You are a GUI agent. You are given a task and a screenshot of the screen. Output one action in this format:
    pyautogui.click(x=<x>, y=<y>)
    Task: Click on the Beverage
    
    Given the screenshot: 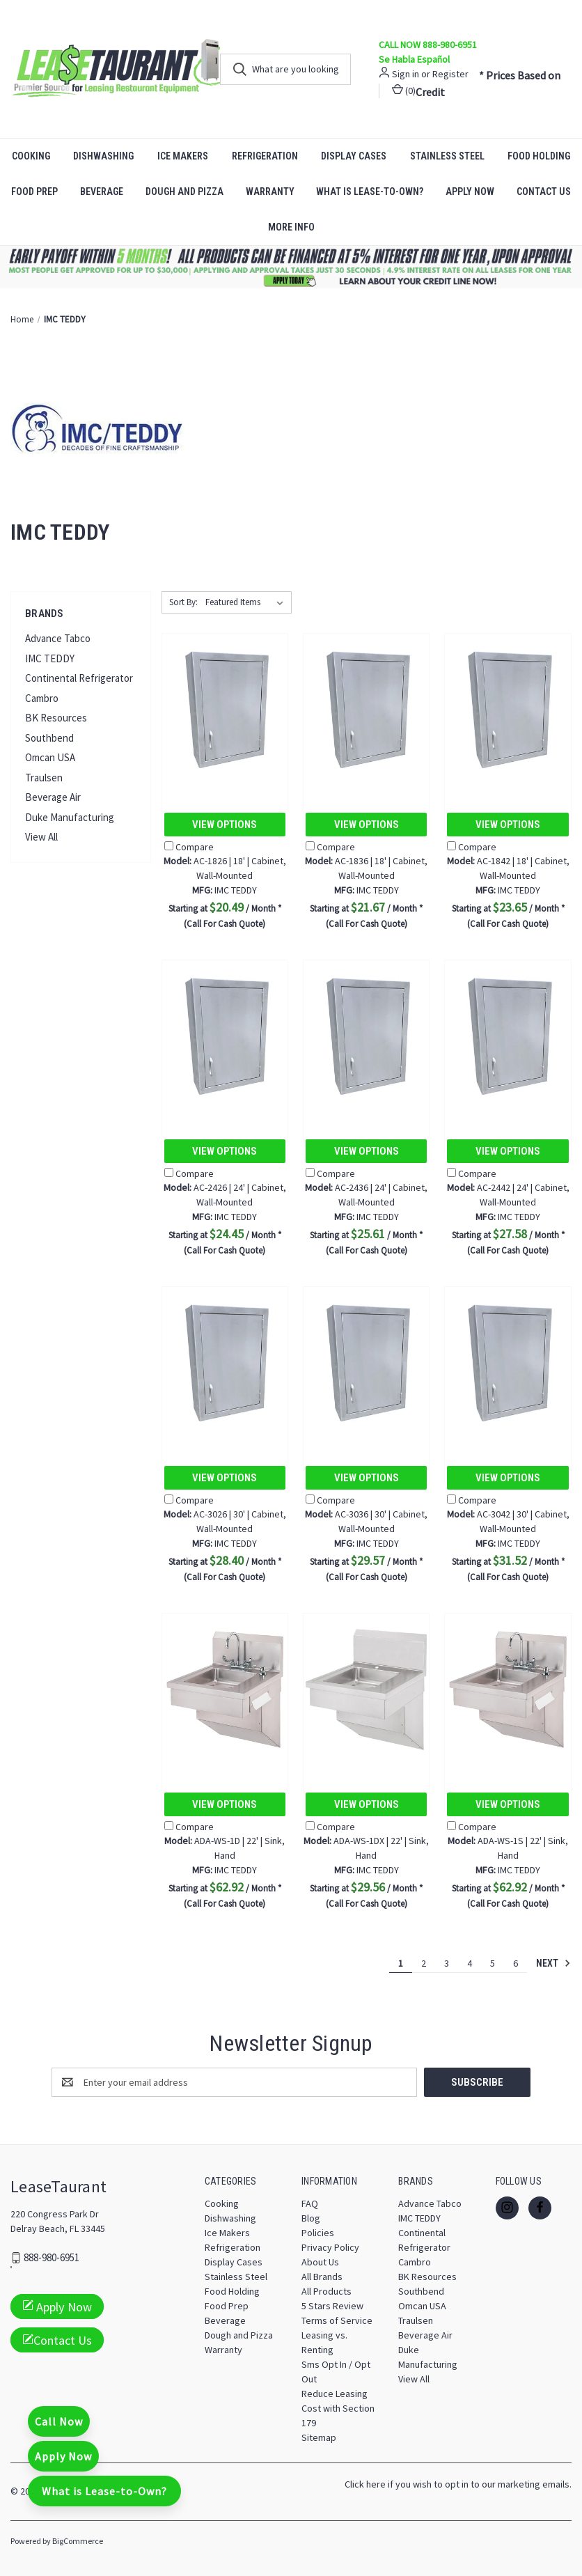 What is the action you would take?
    pyautogui.click(x=101, y=191)
    